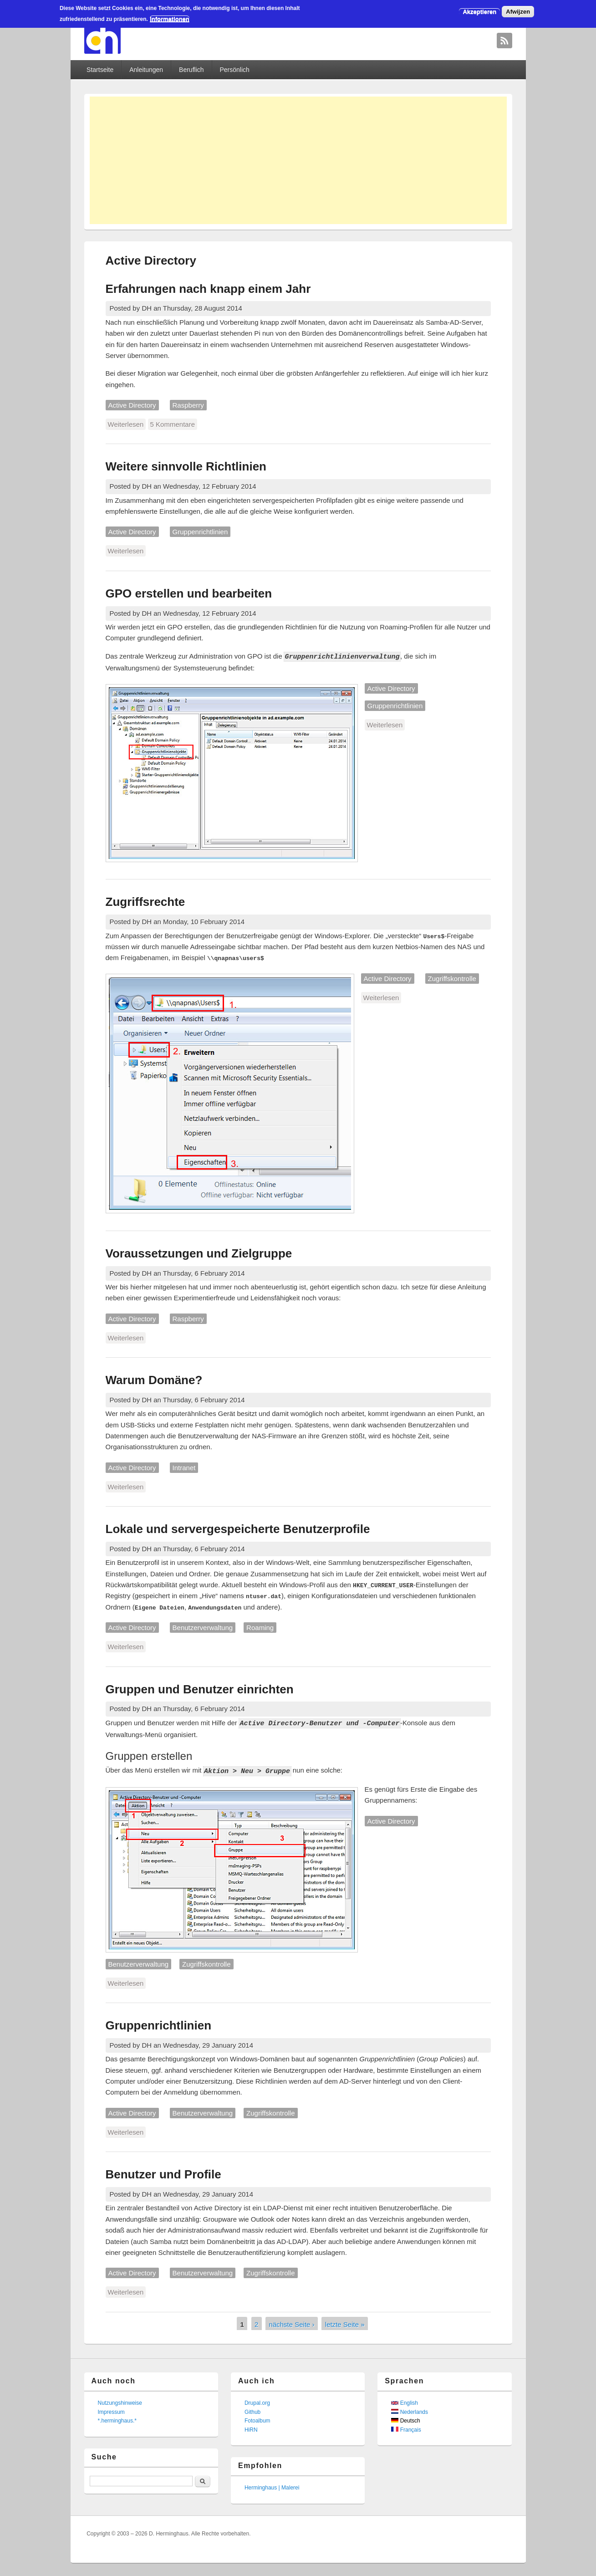 The width and height of the screenshot is (596, 2576). What do you see at coordinates (172, 424) in the screenshot?
I see `5 Kommentare` at bounding box center [172, 424].